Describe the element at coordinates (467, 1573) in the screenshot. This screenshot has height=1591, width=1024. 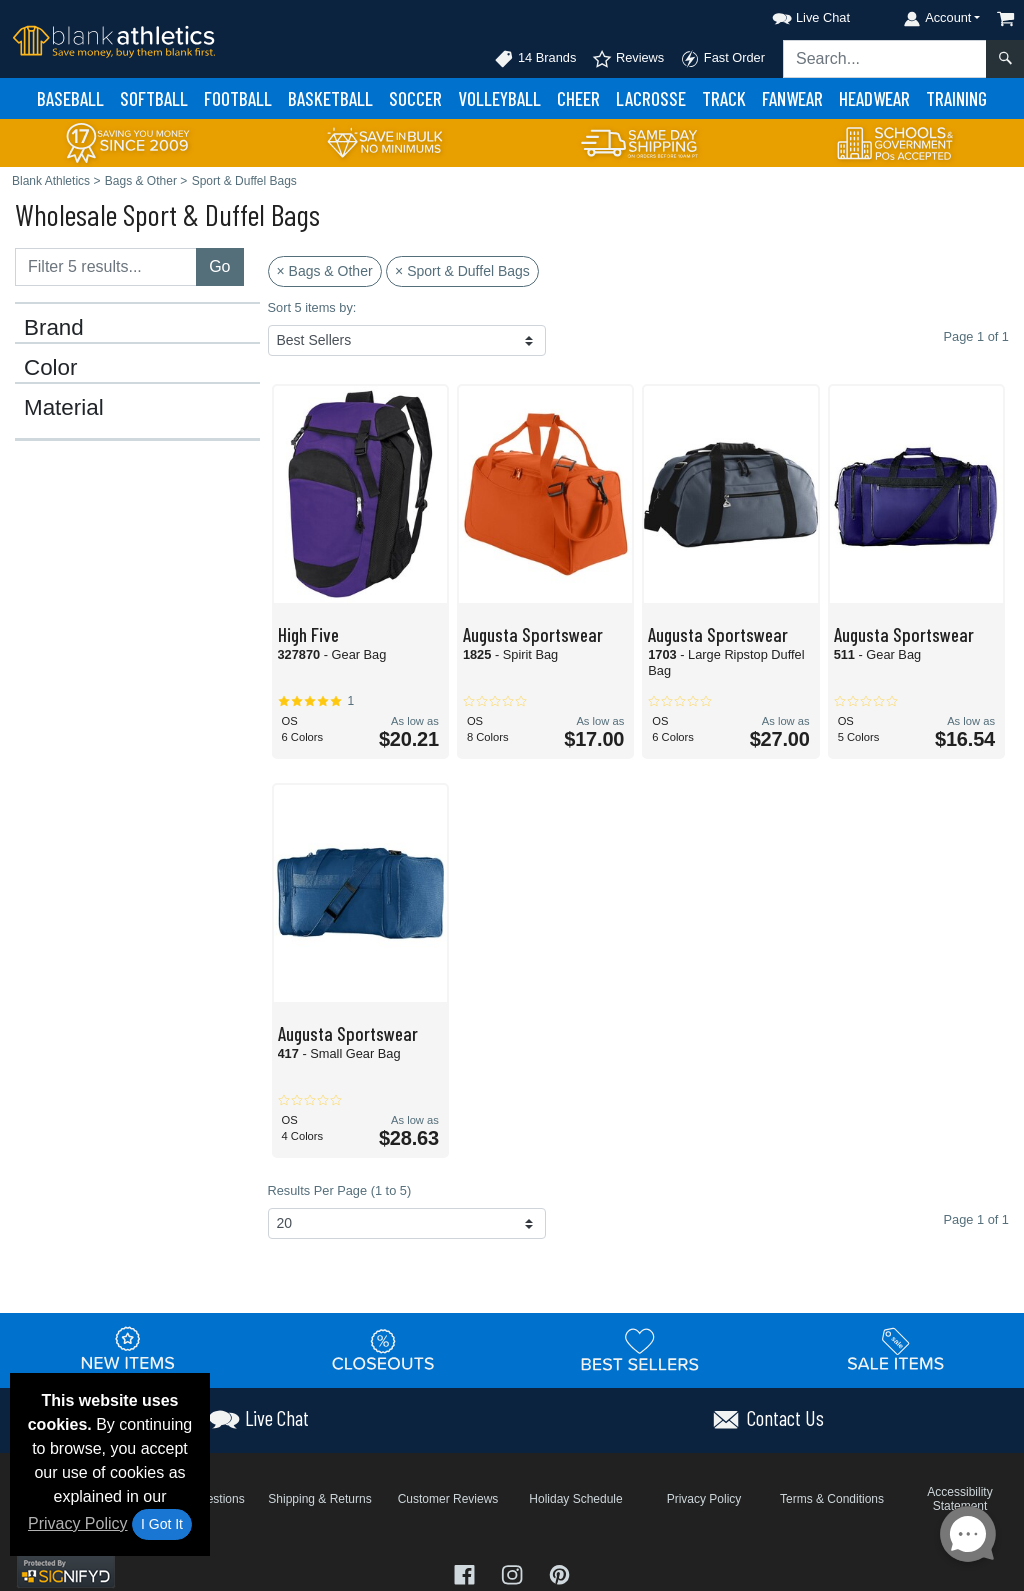
I see `[Visit Blank Athletics Facebook - opens in new tab]` at that location.